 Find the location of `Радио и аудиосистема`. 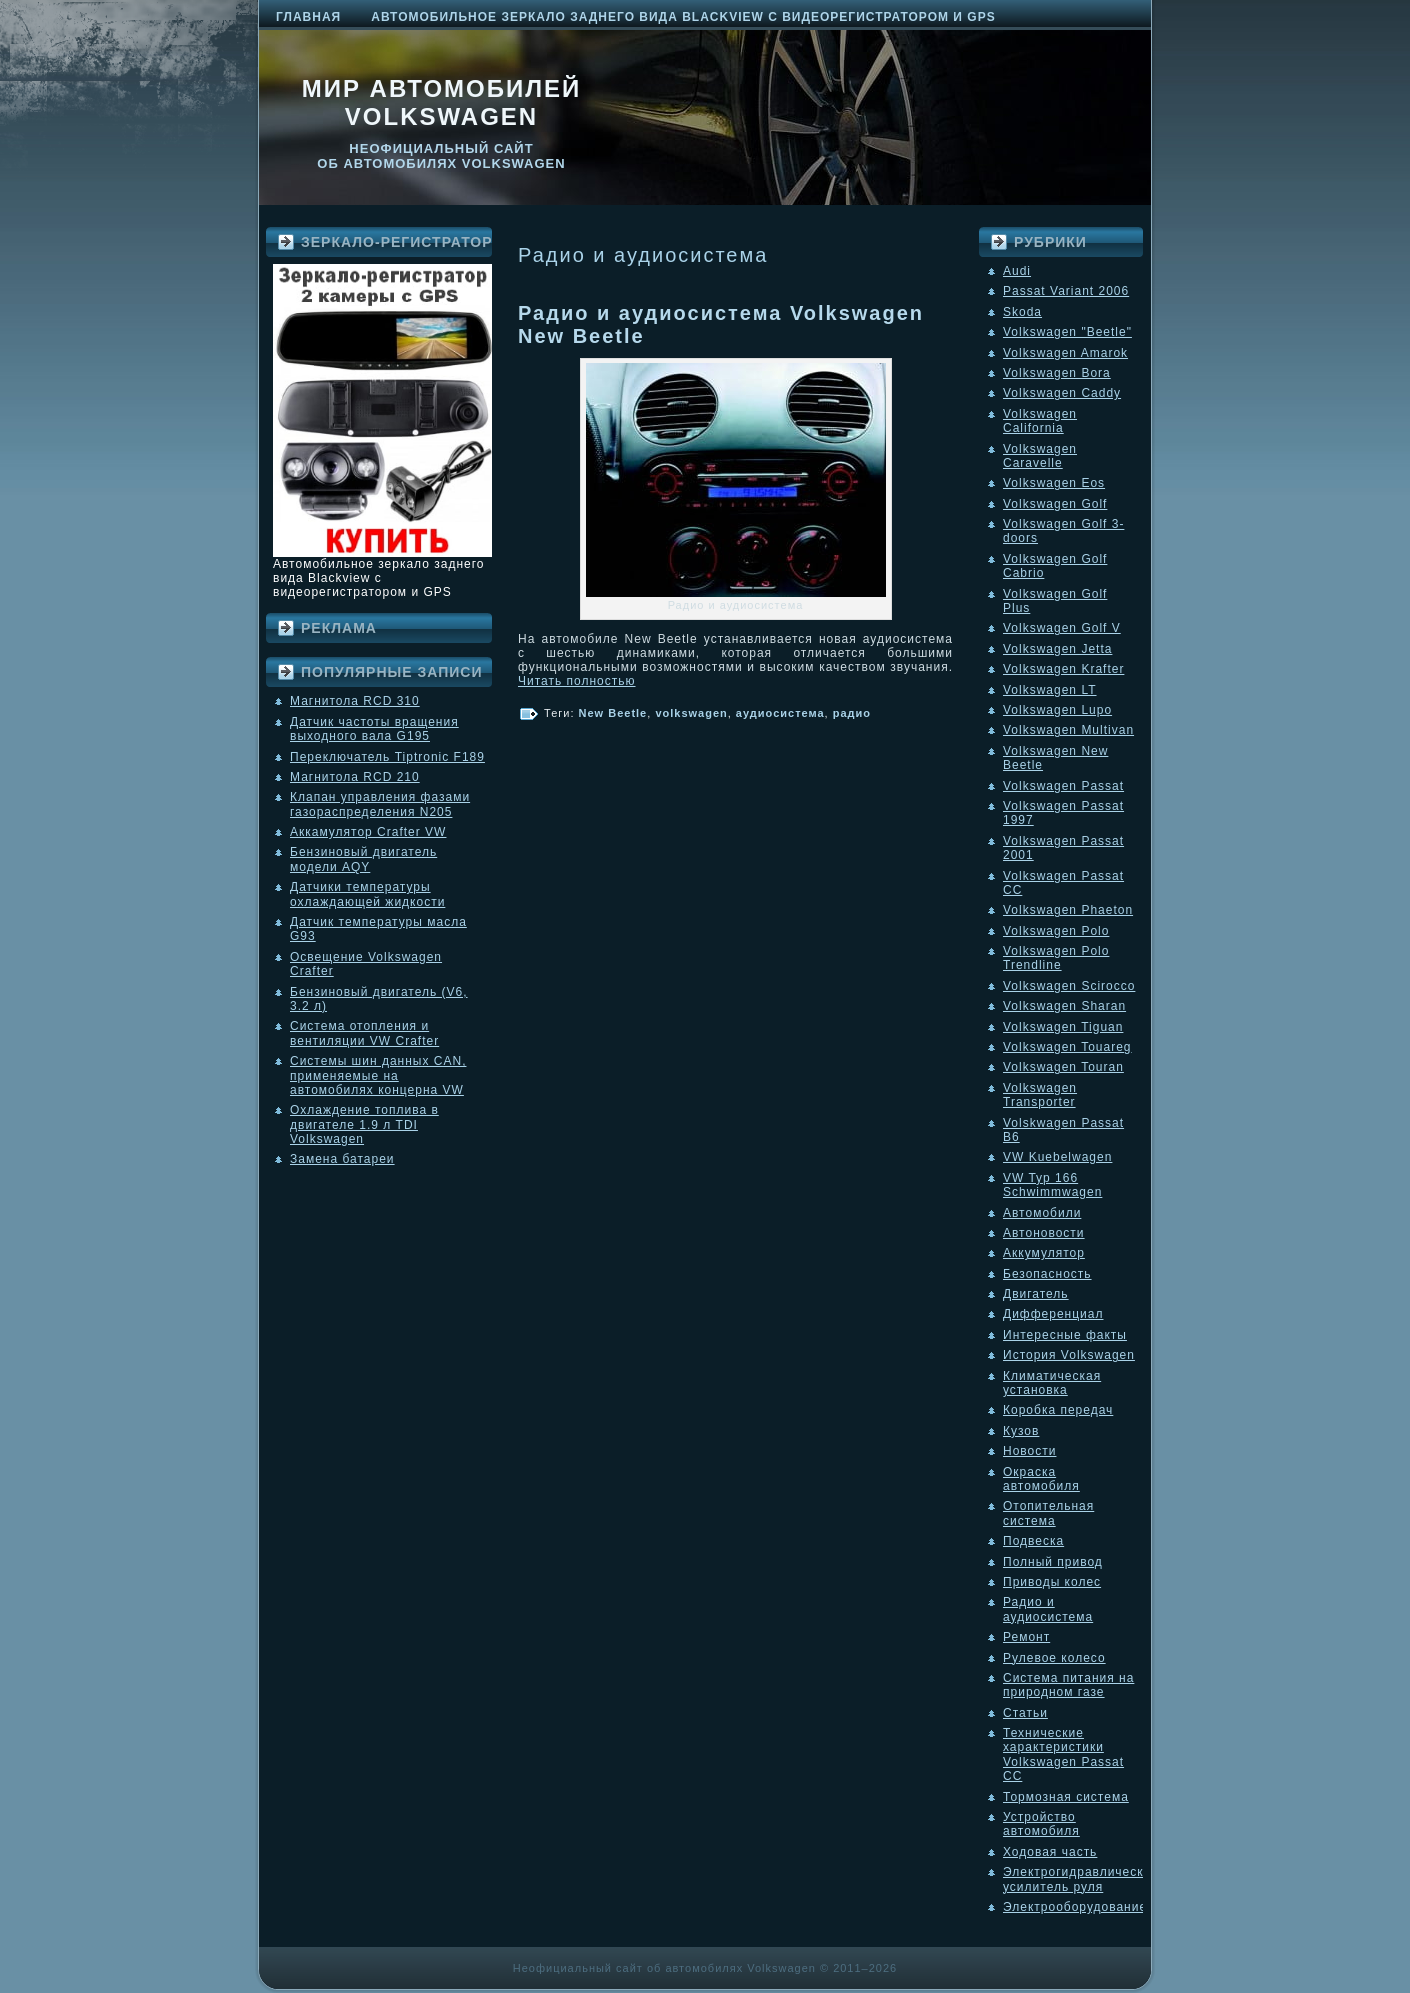

Радио и аудиосистема is located at coordinates (1048, 1609).